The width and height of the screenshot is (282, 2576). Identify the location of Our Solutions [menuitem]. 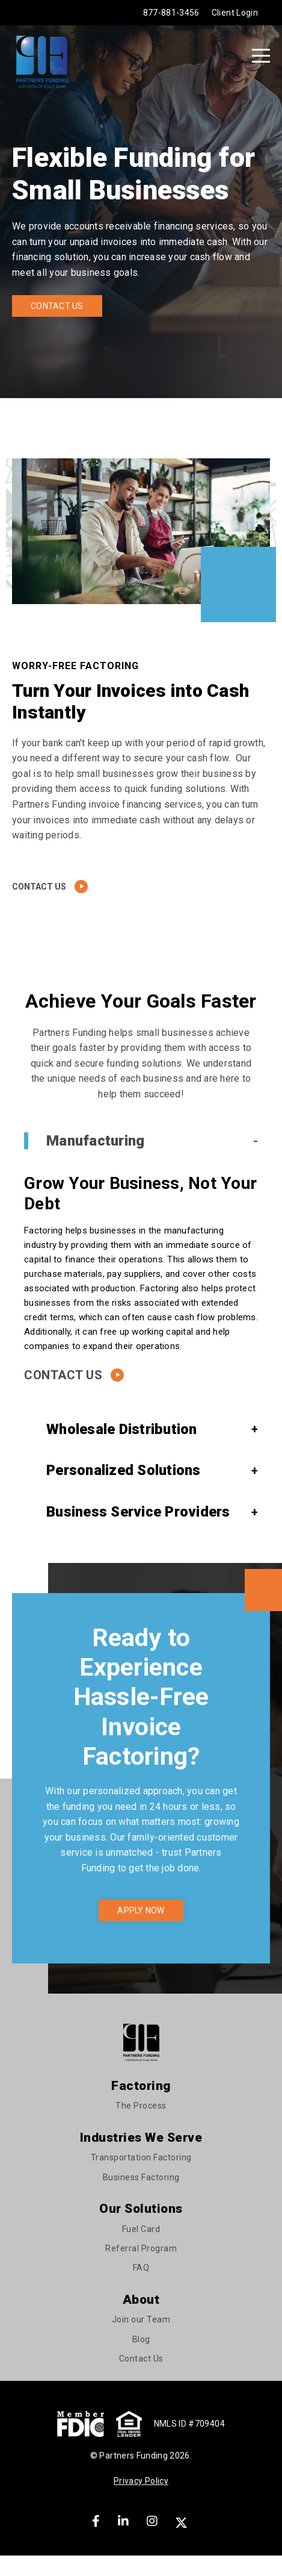
(141, 2208).